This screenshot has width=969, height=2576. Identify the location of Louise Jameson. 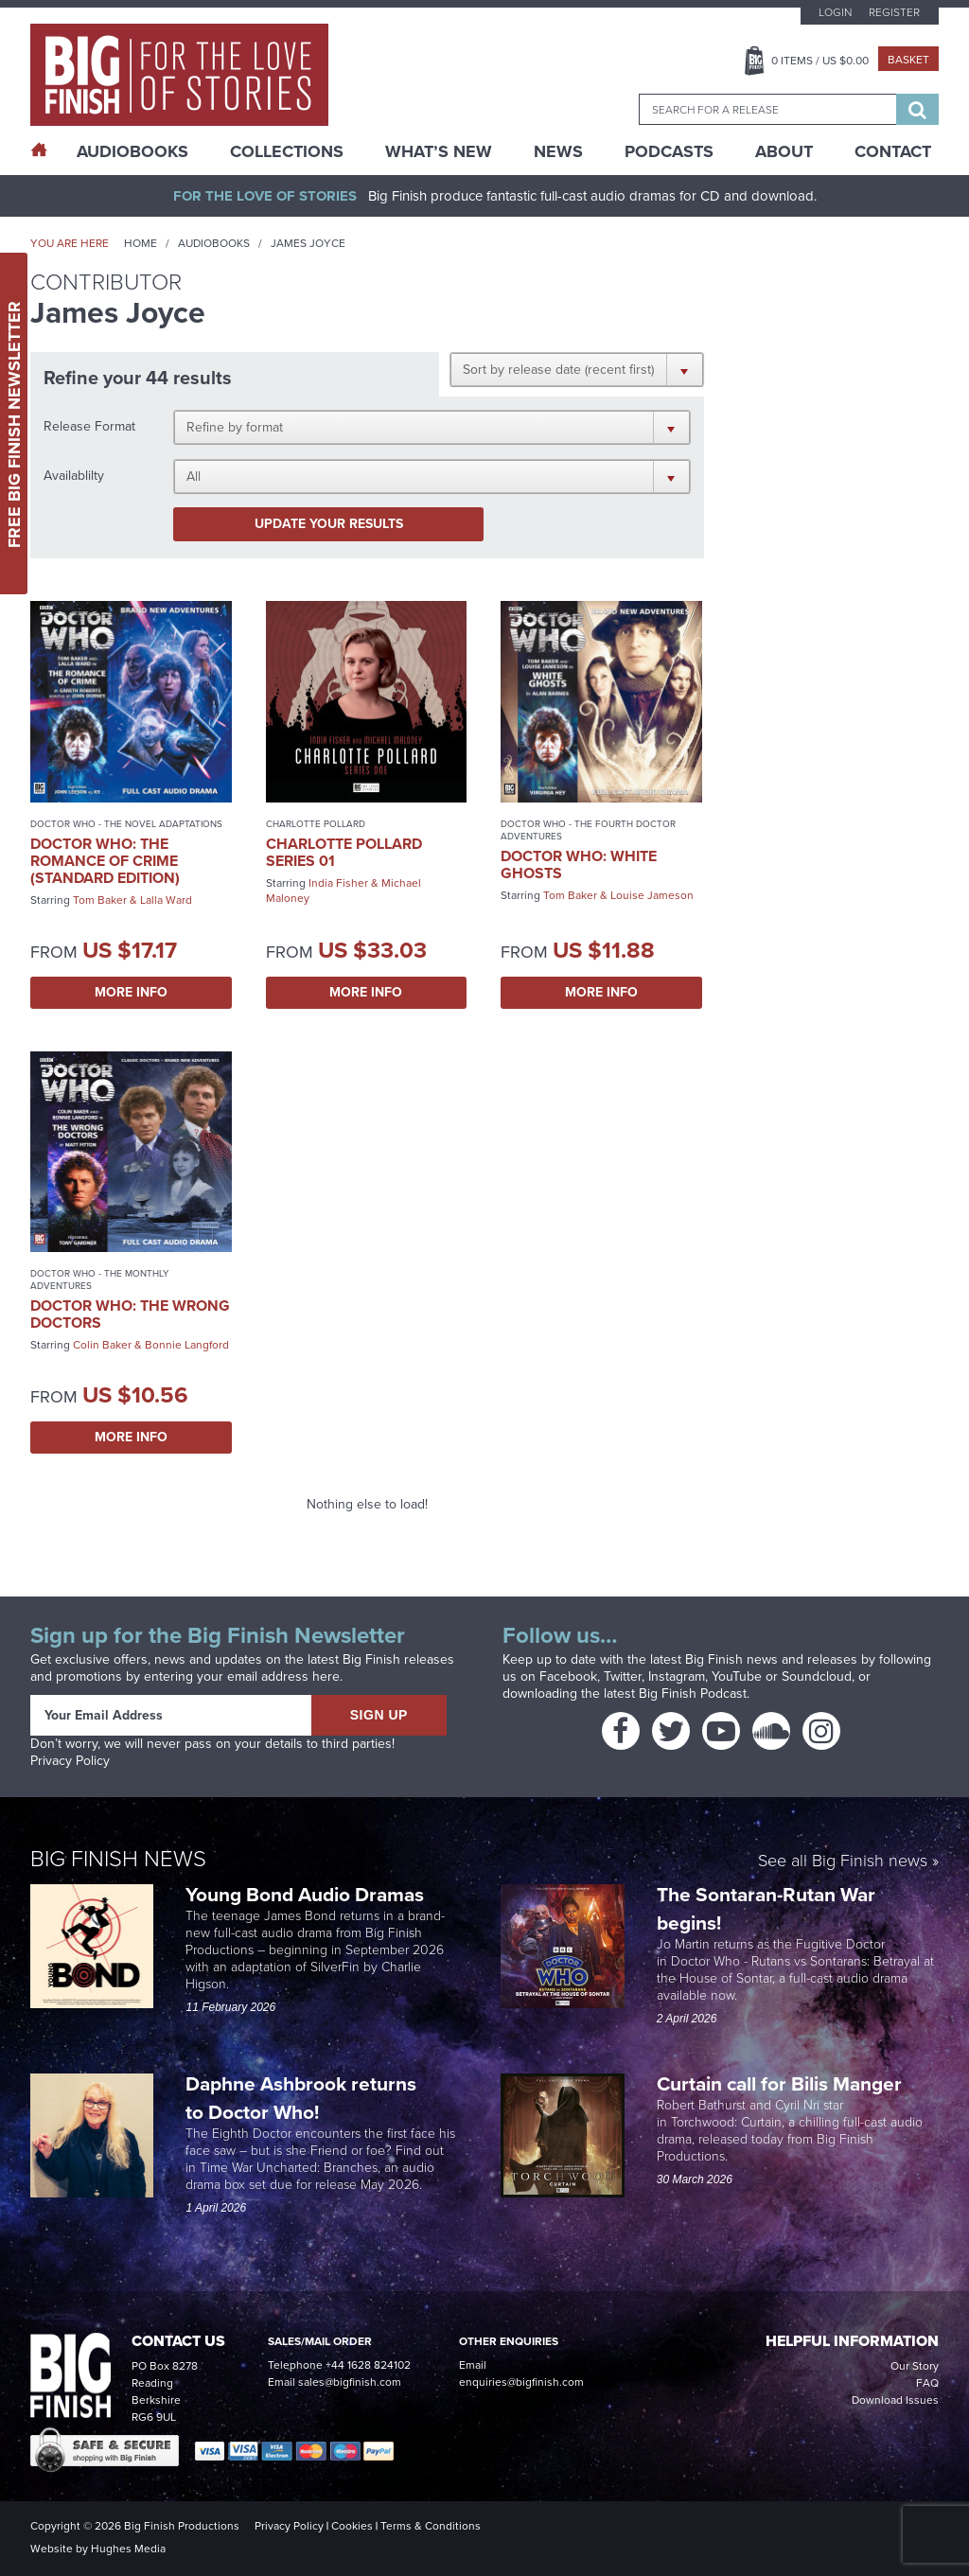
(652, 895).